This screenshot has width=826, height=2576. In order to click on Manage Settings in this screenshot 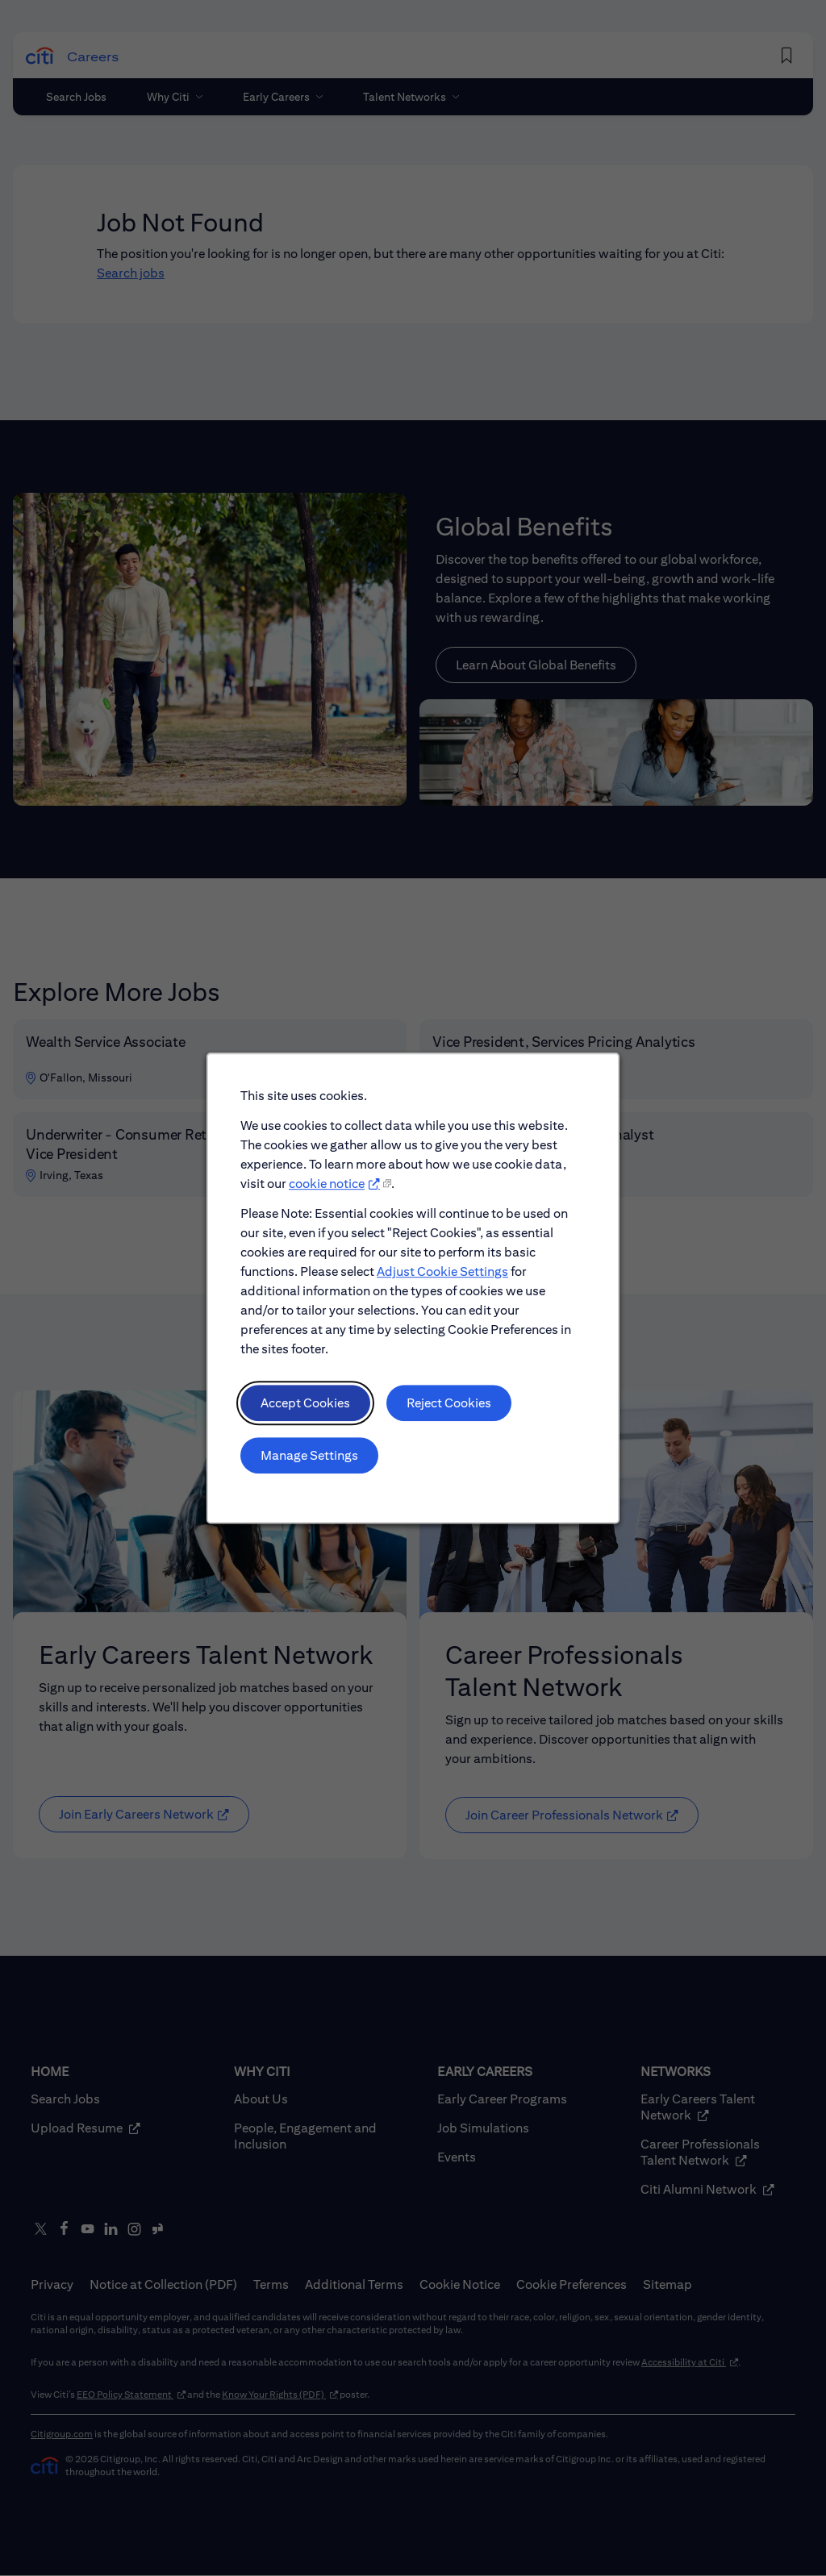, I will do `click(309, 1455)`.